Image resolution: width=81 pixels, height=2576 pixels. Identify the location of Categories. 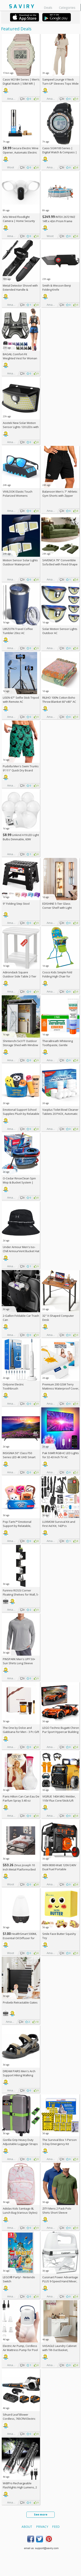
(67, 7).